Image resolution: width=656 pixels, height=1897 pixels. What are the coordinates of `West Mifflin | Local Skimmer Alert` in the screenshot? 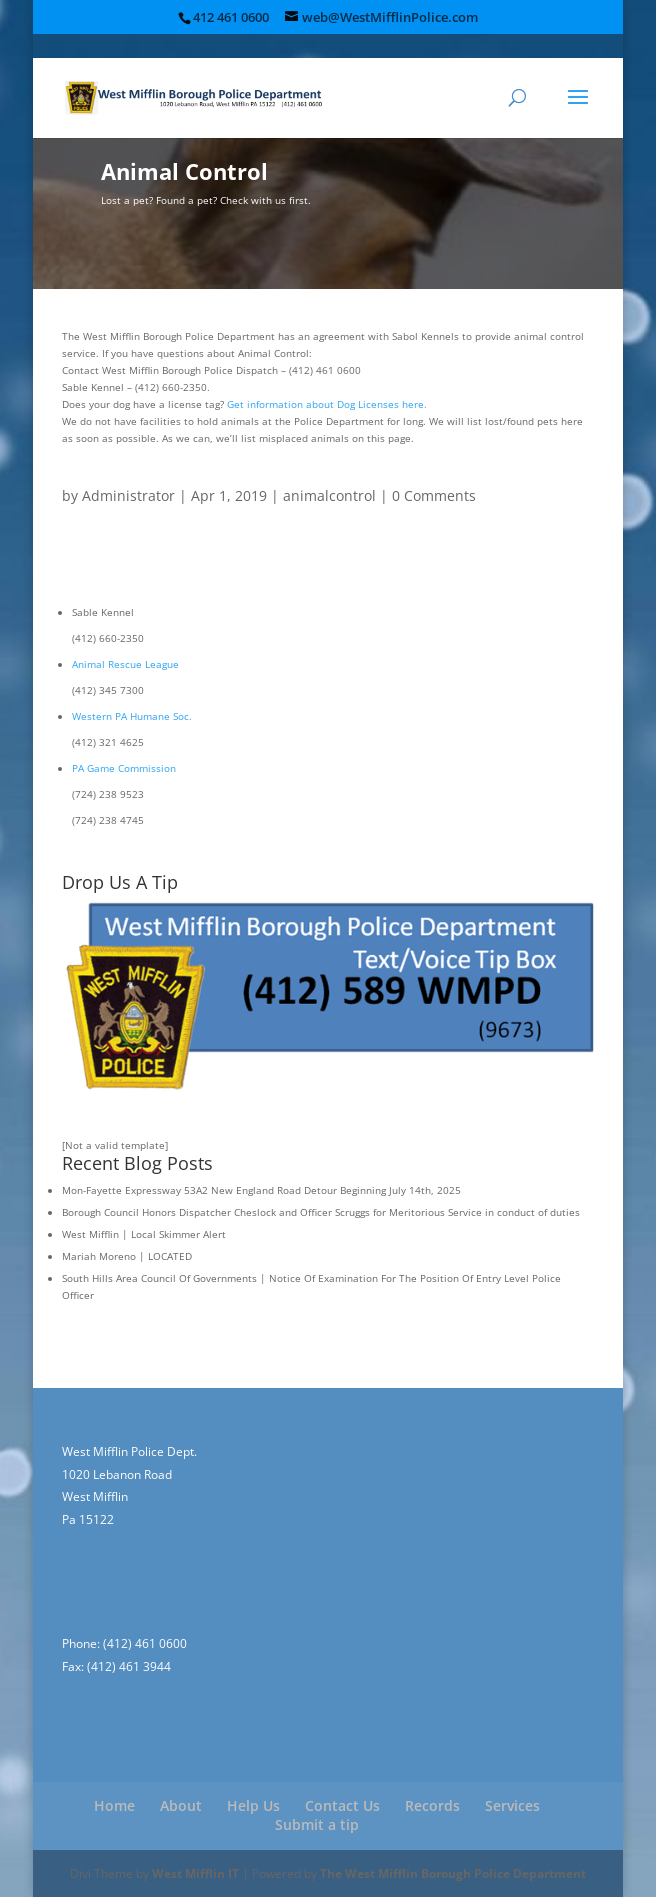 It's located at (144, 1234).